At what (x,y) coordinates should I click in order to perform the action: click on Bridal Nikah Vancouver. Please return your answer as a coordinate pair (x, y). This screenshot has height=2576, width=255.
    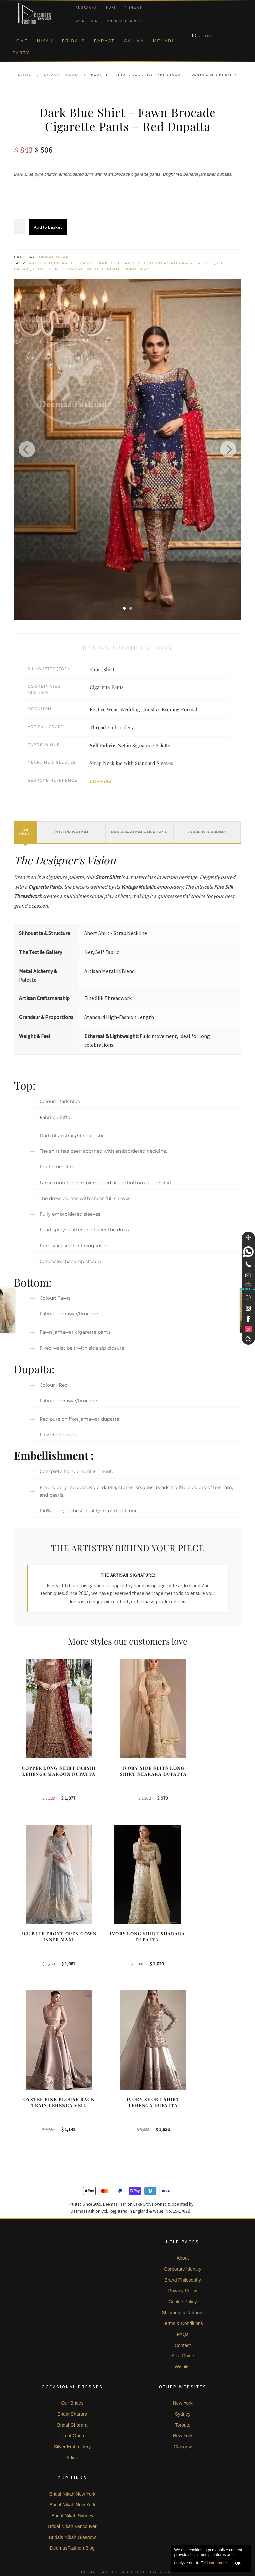
    Looking at the image, I should click on (72, 2504).